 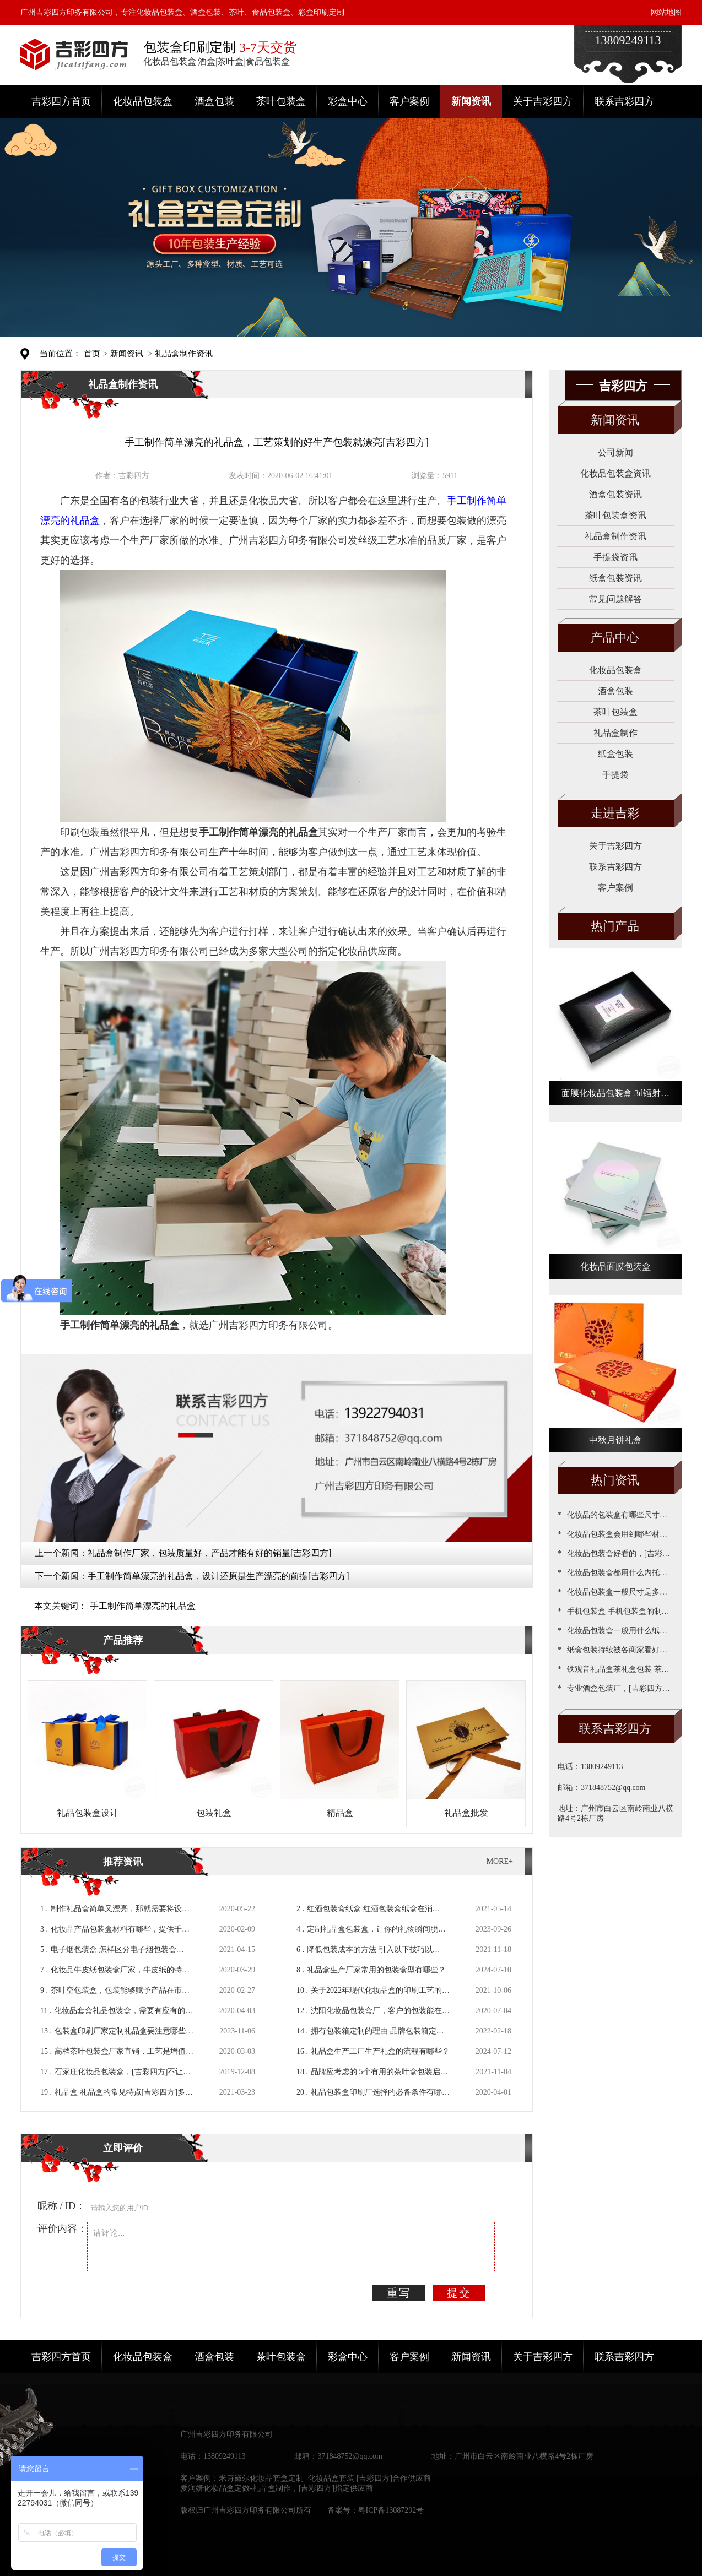 I want to click on 昵称 / ID：, so click(x=61, y=2205).